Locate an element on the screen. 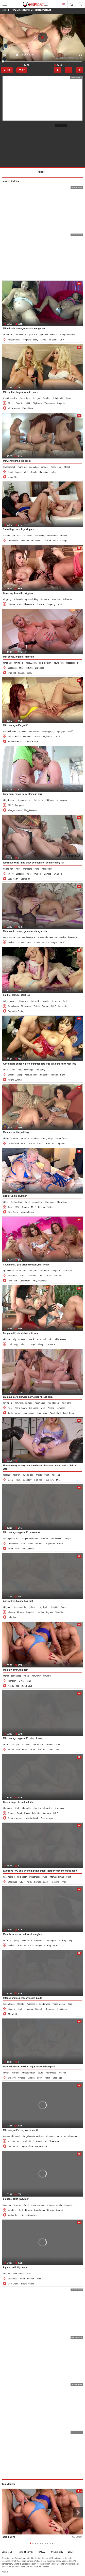 The width and height of the screenshot is (85, 2576). blondie is located at coordinates (46, 1001).